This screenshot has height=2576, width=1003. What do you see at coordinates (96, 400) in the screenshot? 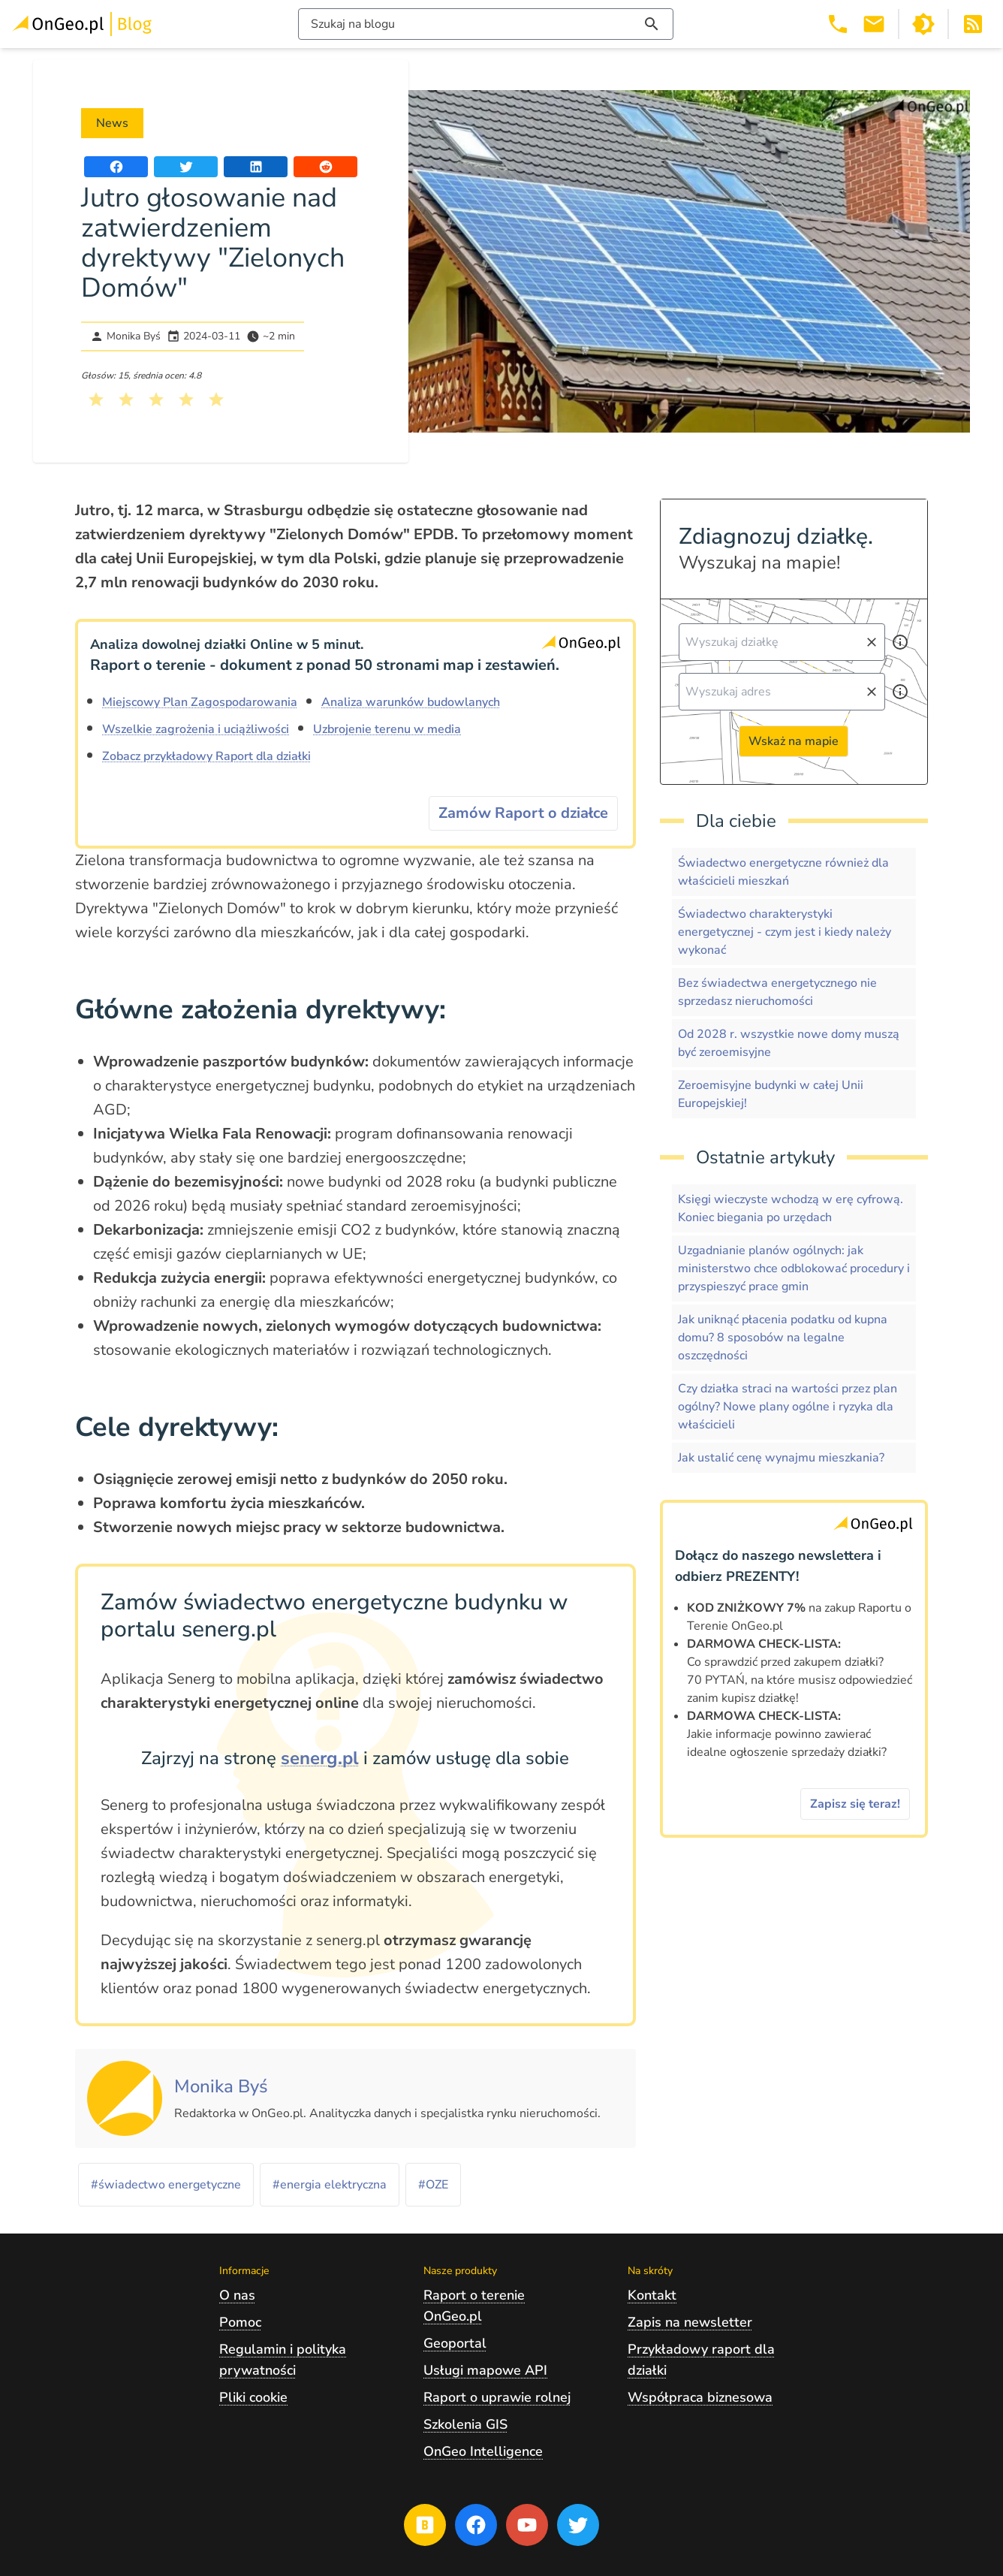
I see `[Kliknij, żeby wystawić ocenę 1 na 5]` at bounding box center [96, 400].